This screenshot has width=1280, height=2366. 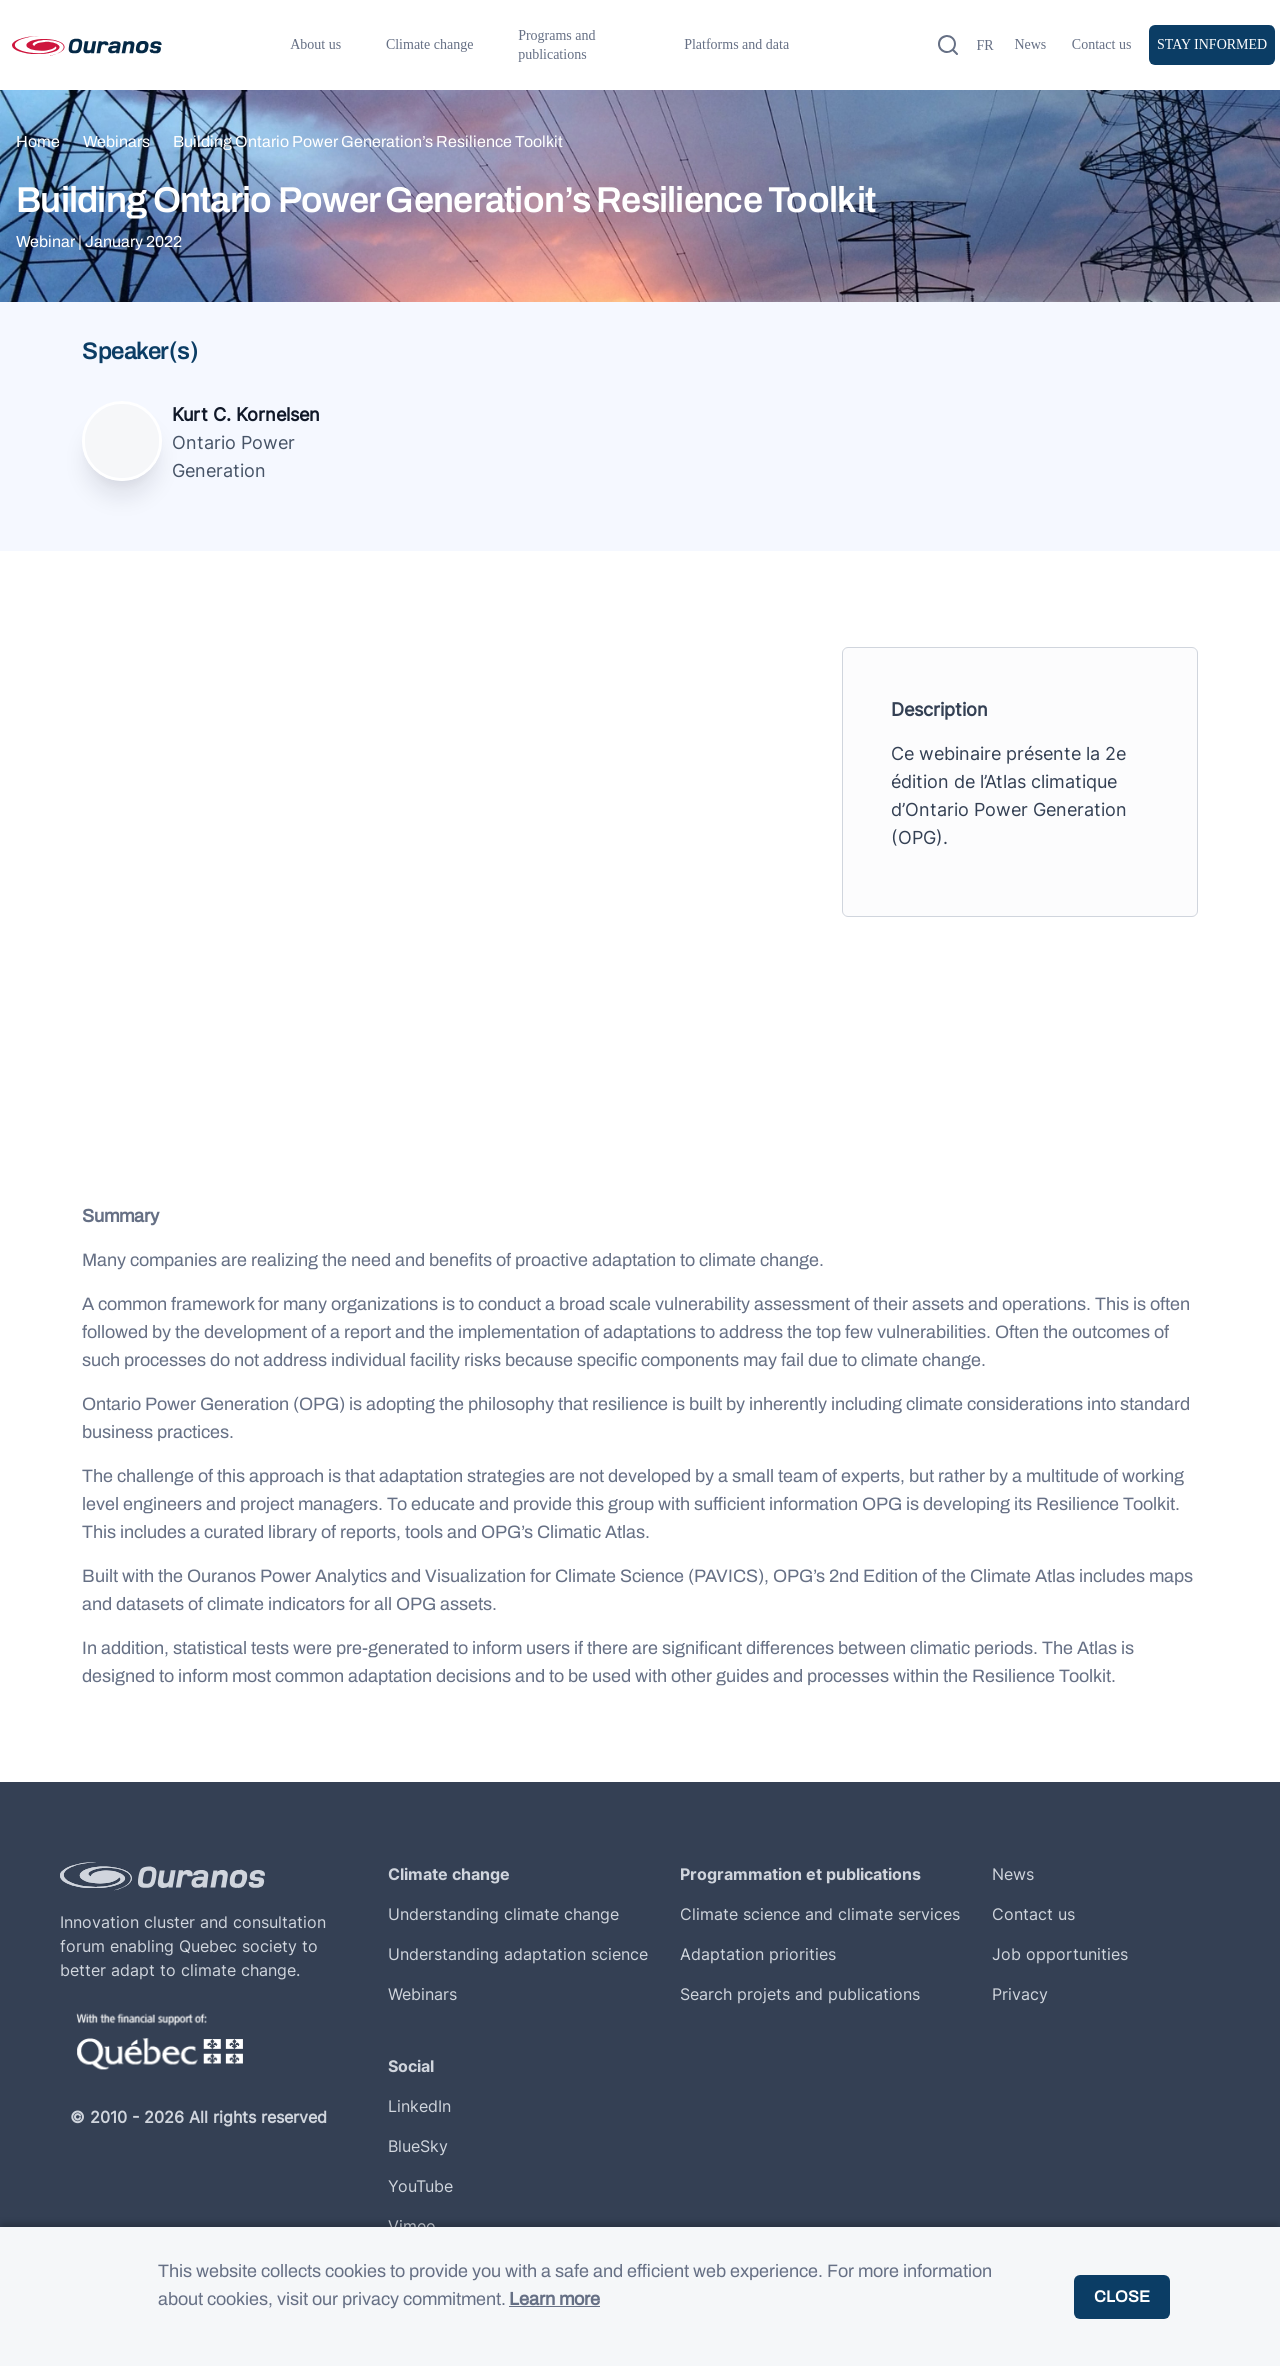 I want to click on Adaptation priorities, so click(x=758, y=1954).